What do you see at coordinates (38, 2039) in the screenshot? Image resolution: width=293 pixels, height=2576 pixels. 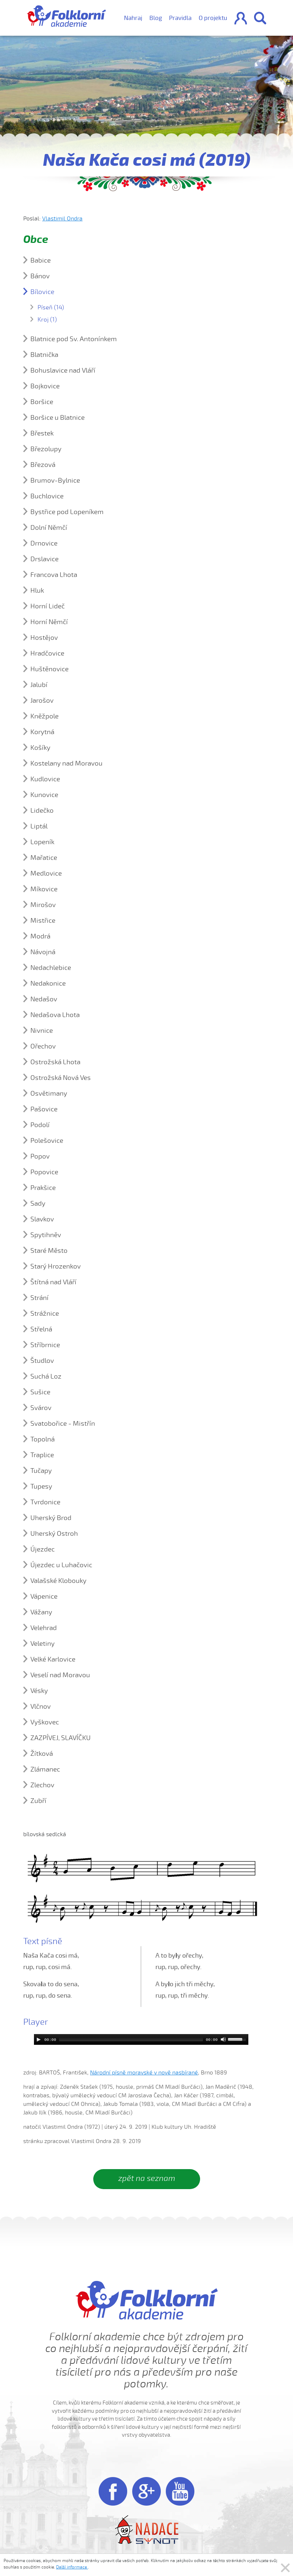 I see `[Play]` at bounding box center [38, 2039].